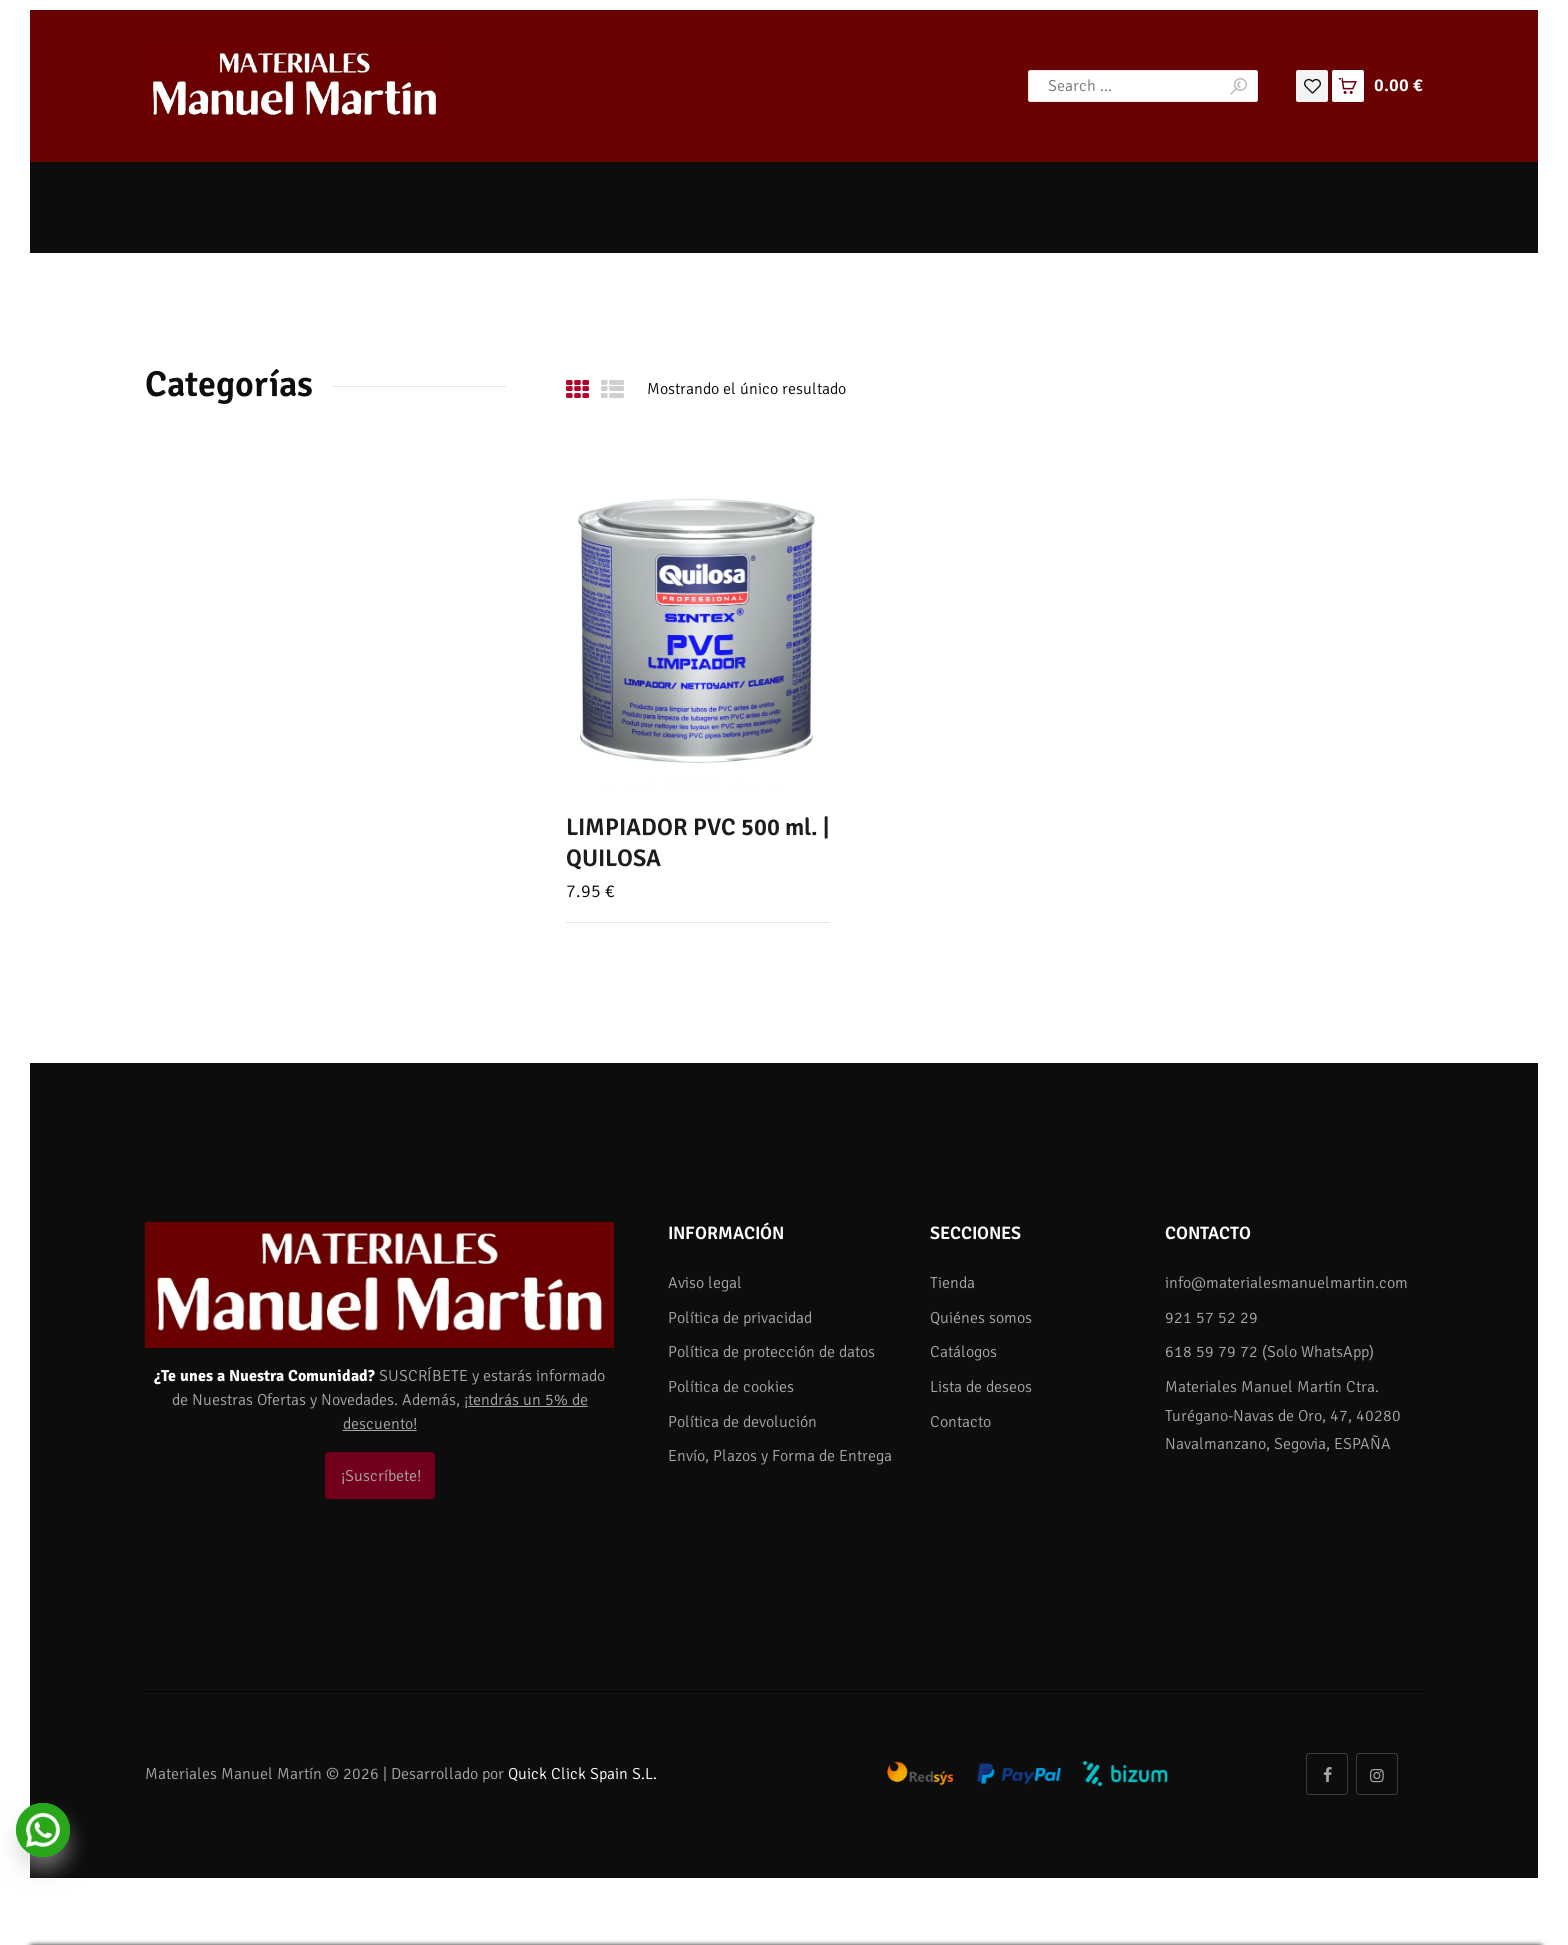 Image resolution: width=1568 pixels, height=1945 pixels. Describe the element at coordinates (1286, 1283) in the screenshot. I see `info@materialesmanuelmartin.com` at that location.